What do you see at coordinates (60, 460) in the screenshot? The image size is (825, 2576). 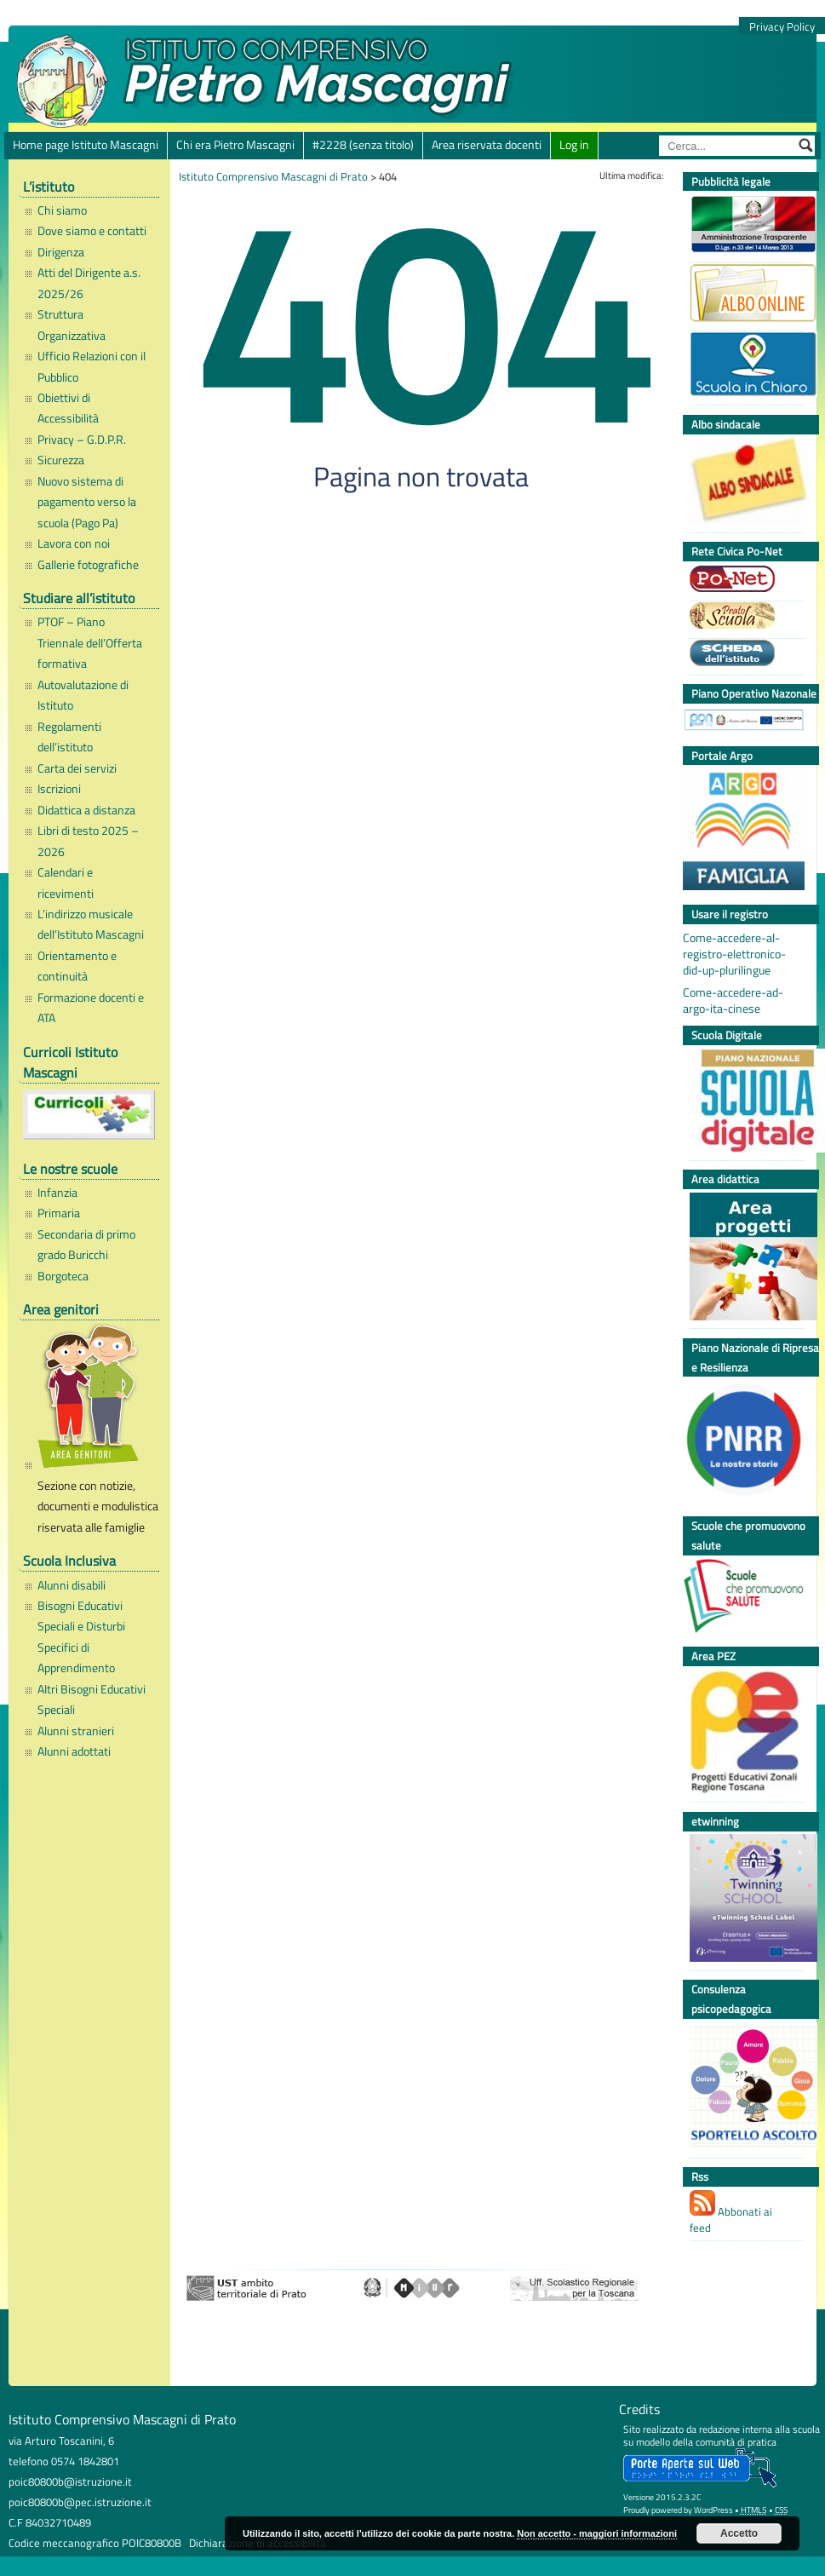 I see `Sicurezza` at bounding box center [60, 460].